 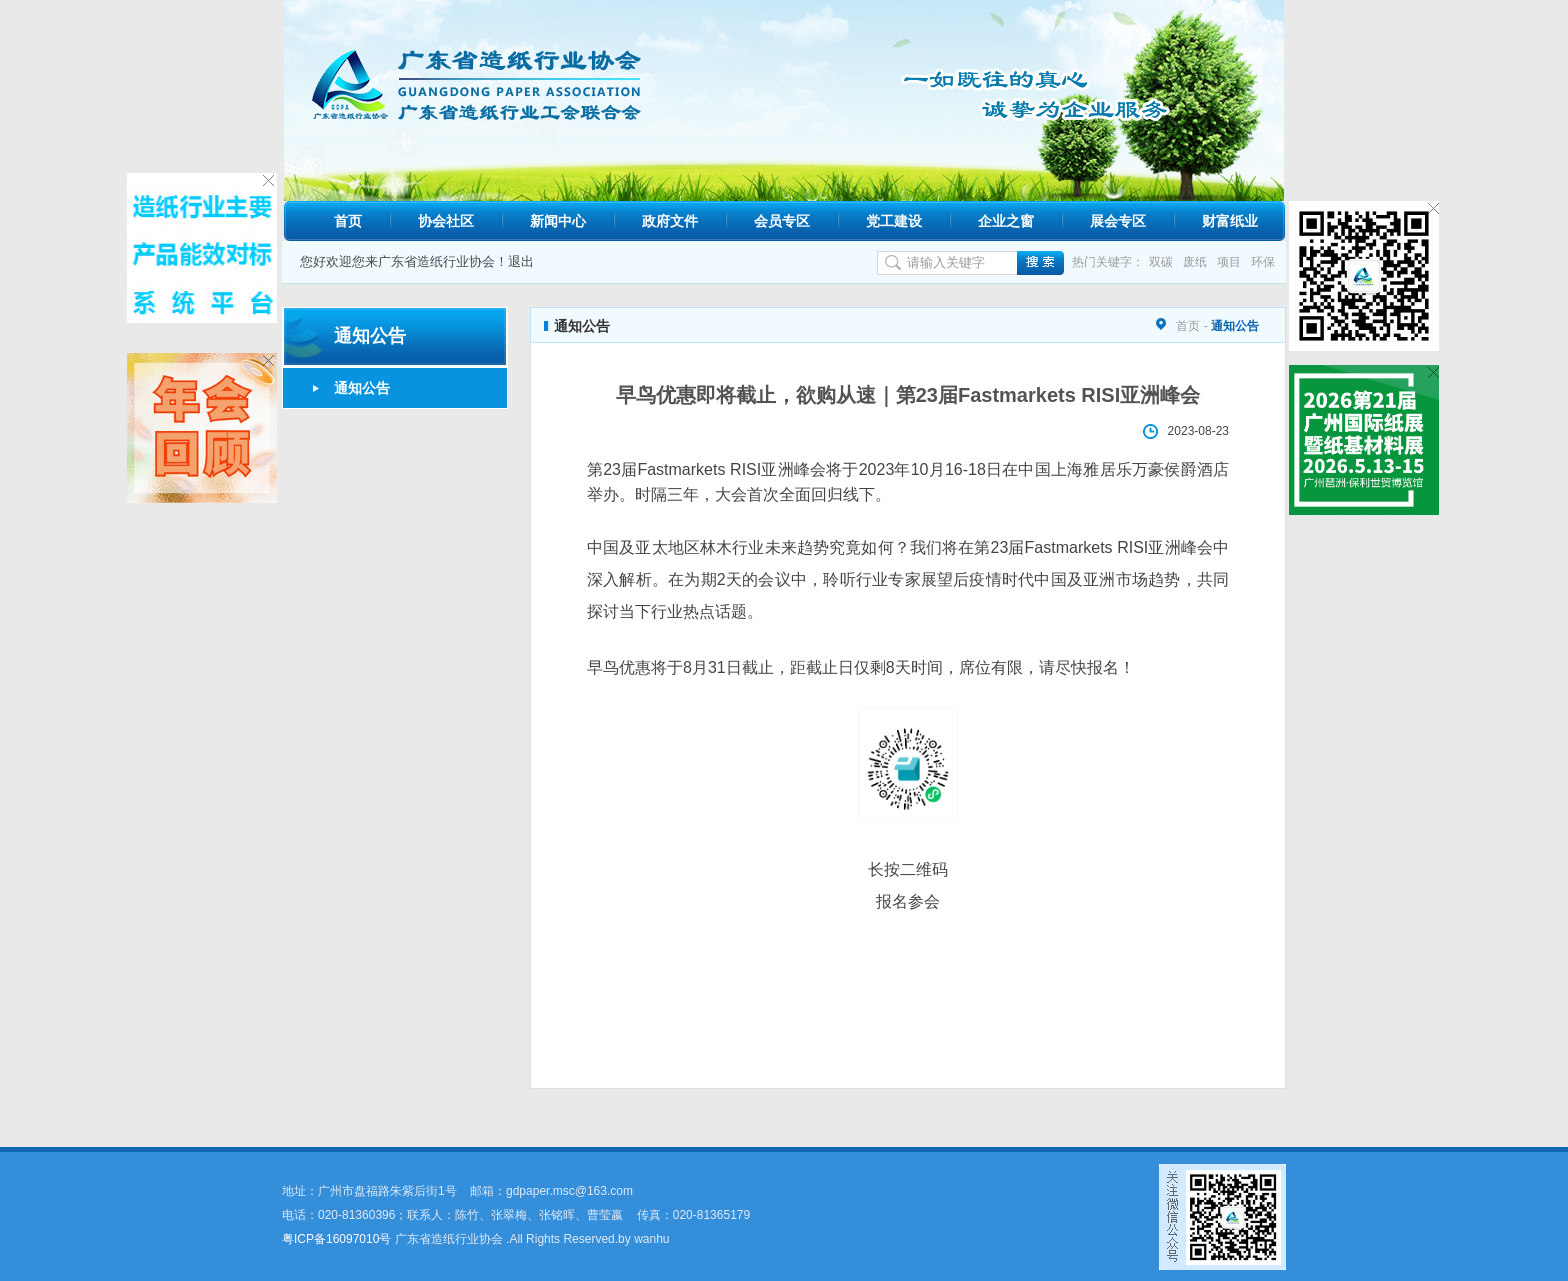 What do you see at coordinates (348, 221) in the screenshot?
I see `首页` at bounding box center [348, 221].